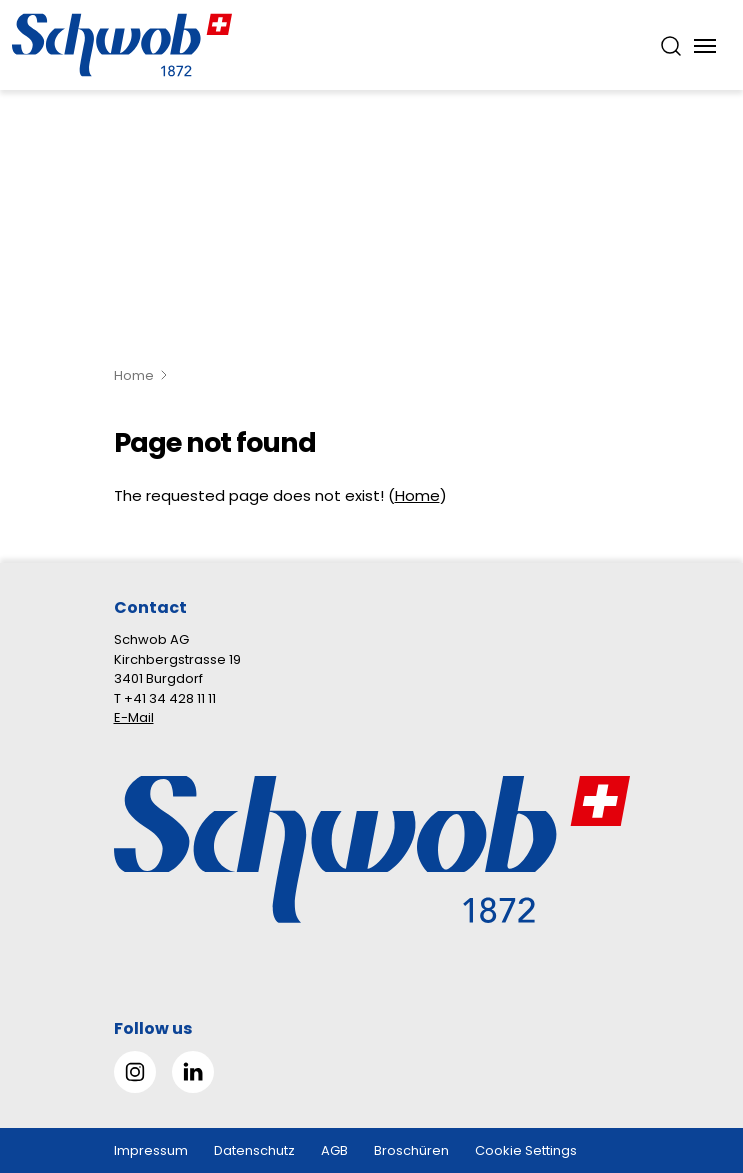 This screenshot has height=1173, width=743. I want to click on [button], so click(694, 1047).